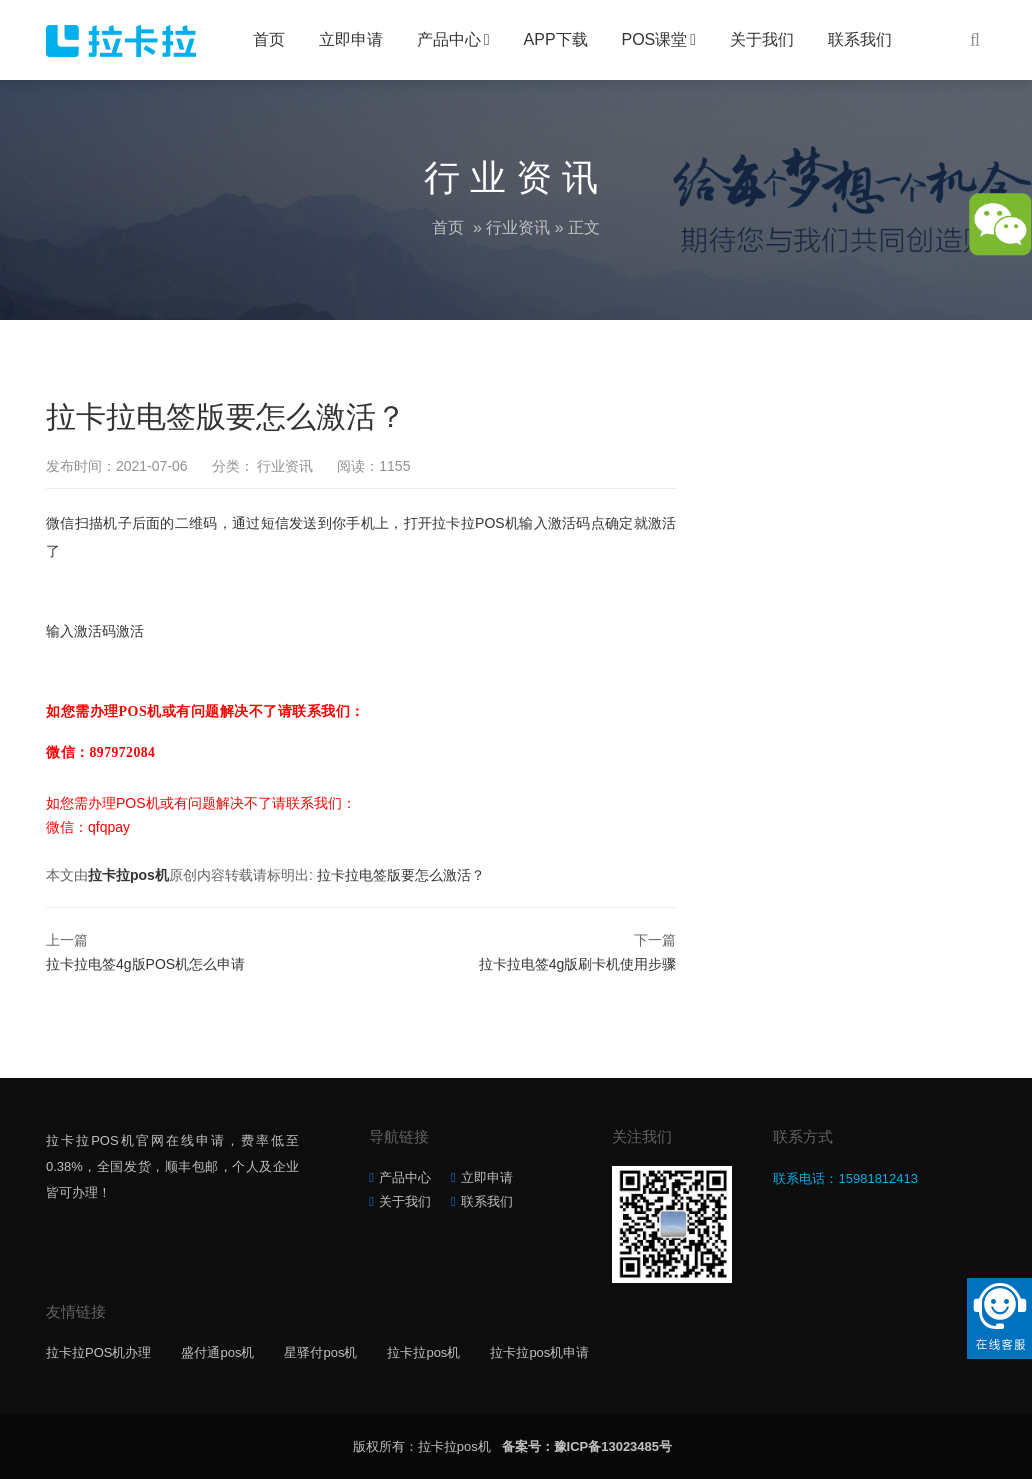 Image resolution: width=1032 pixels, height=1479 pixels. Describe the element at coordinates (655, 39) in the screenshot. I see `POS课堂` at that location.